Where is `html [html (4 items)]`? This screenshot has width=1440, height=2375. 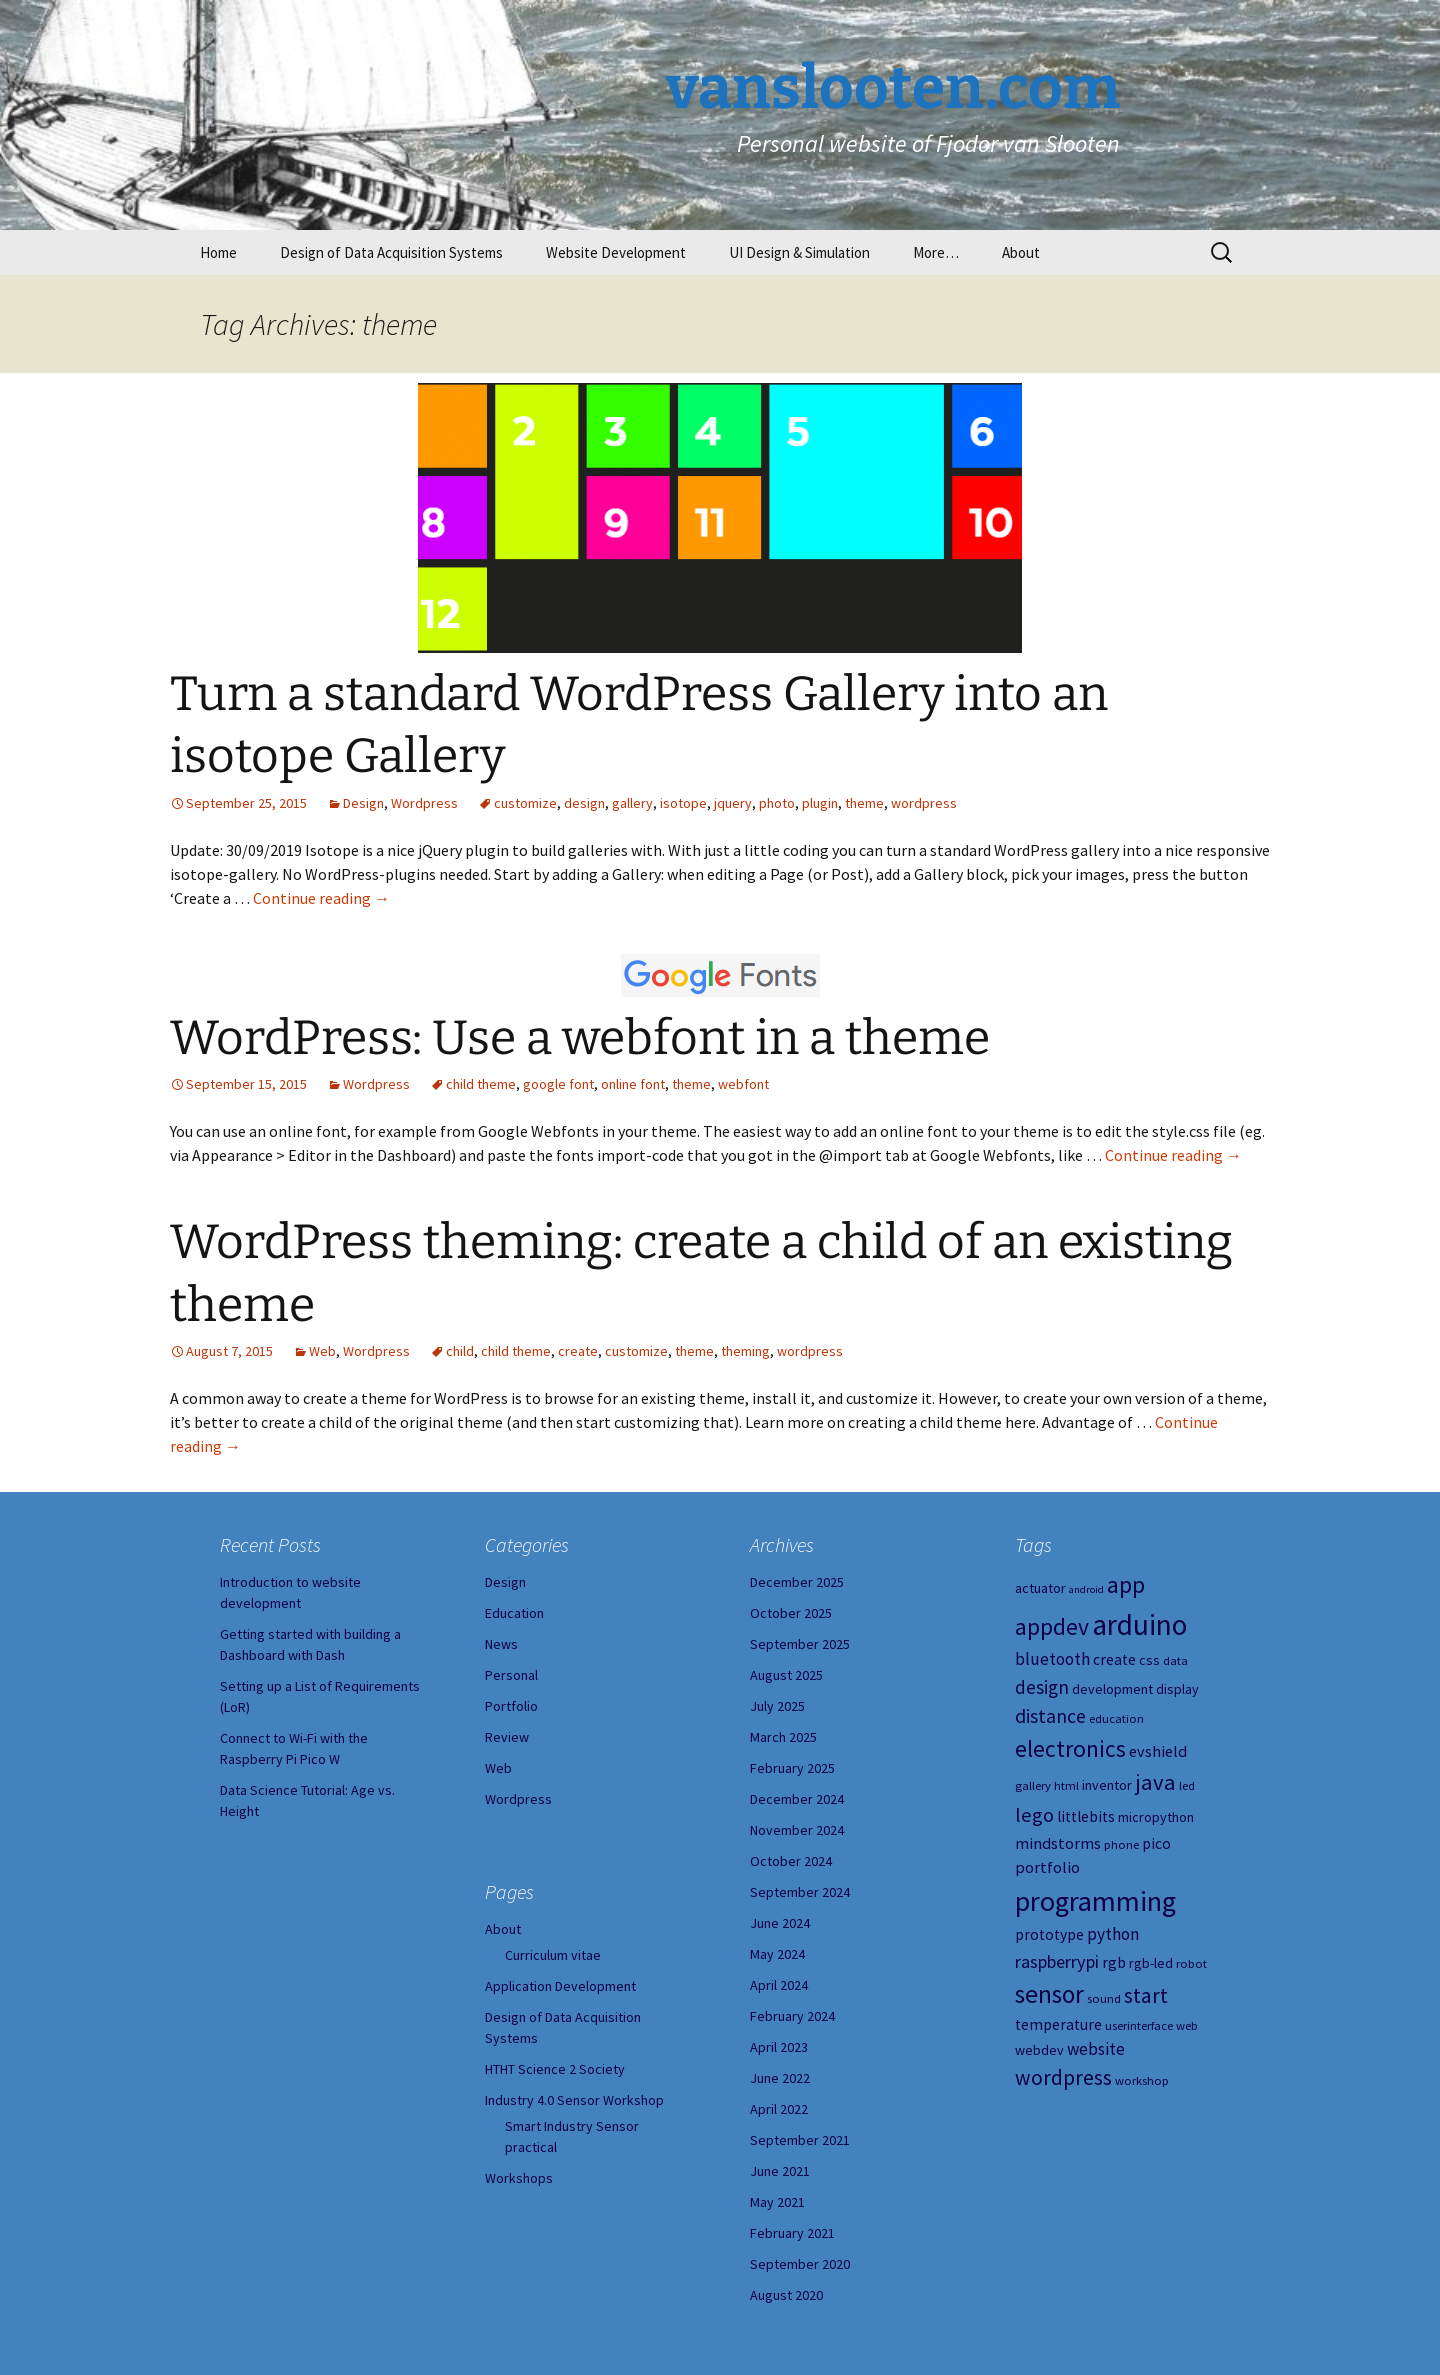
html [html (4 items)] is located at coordinates (1066, 1785).